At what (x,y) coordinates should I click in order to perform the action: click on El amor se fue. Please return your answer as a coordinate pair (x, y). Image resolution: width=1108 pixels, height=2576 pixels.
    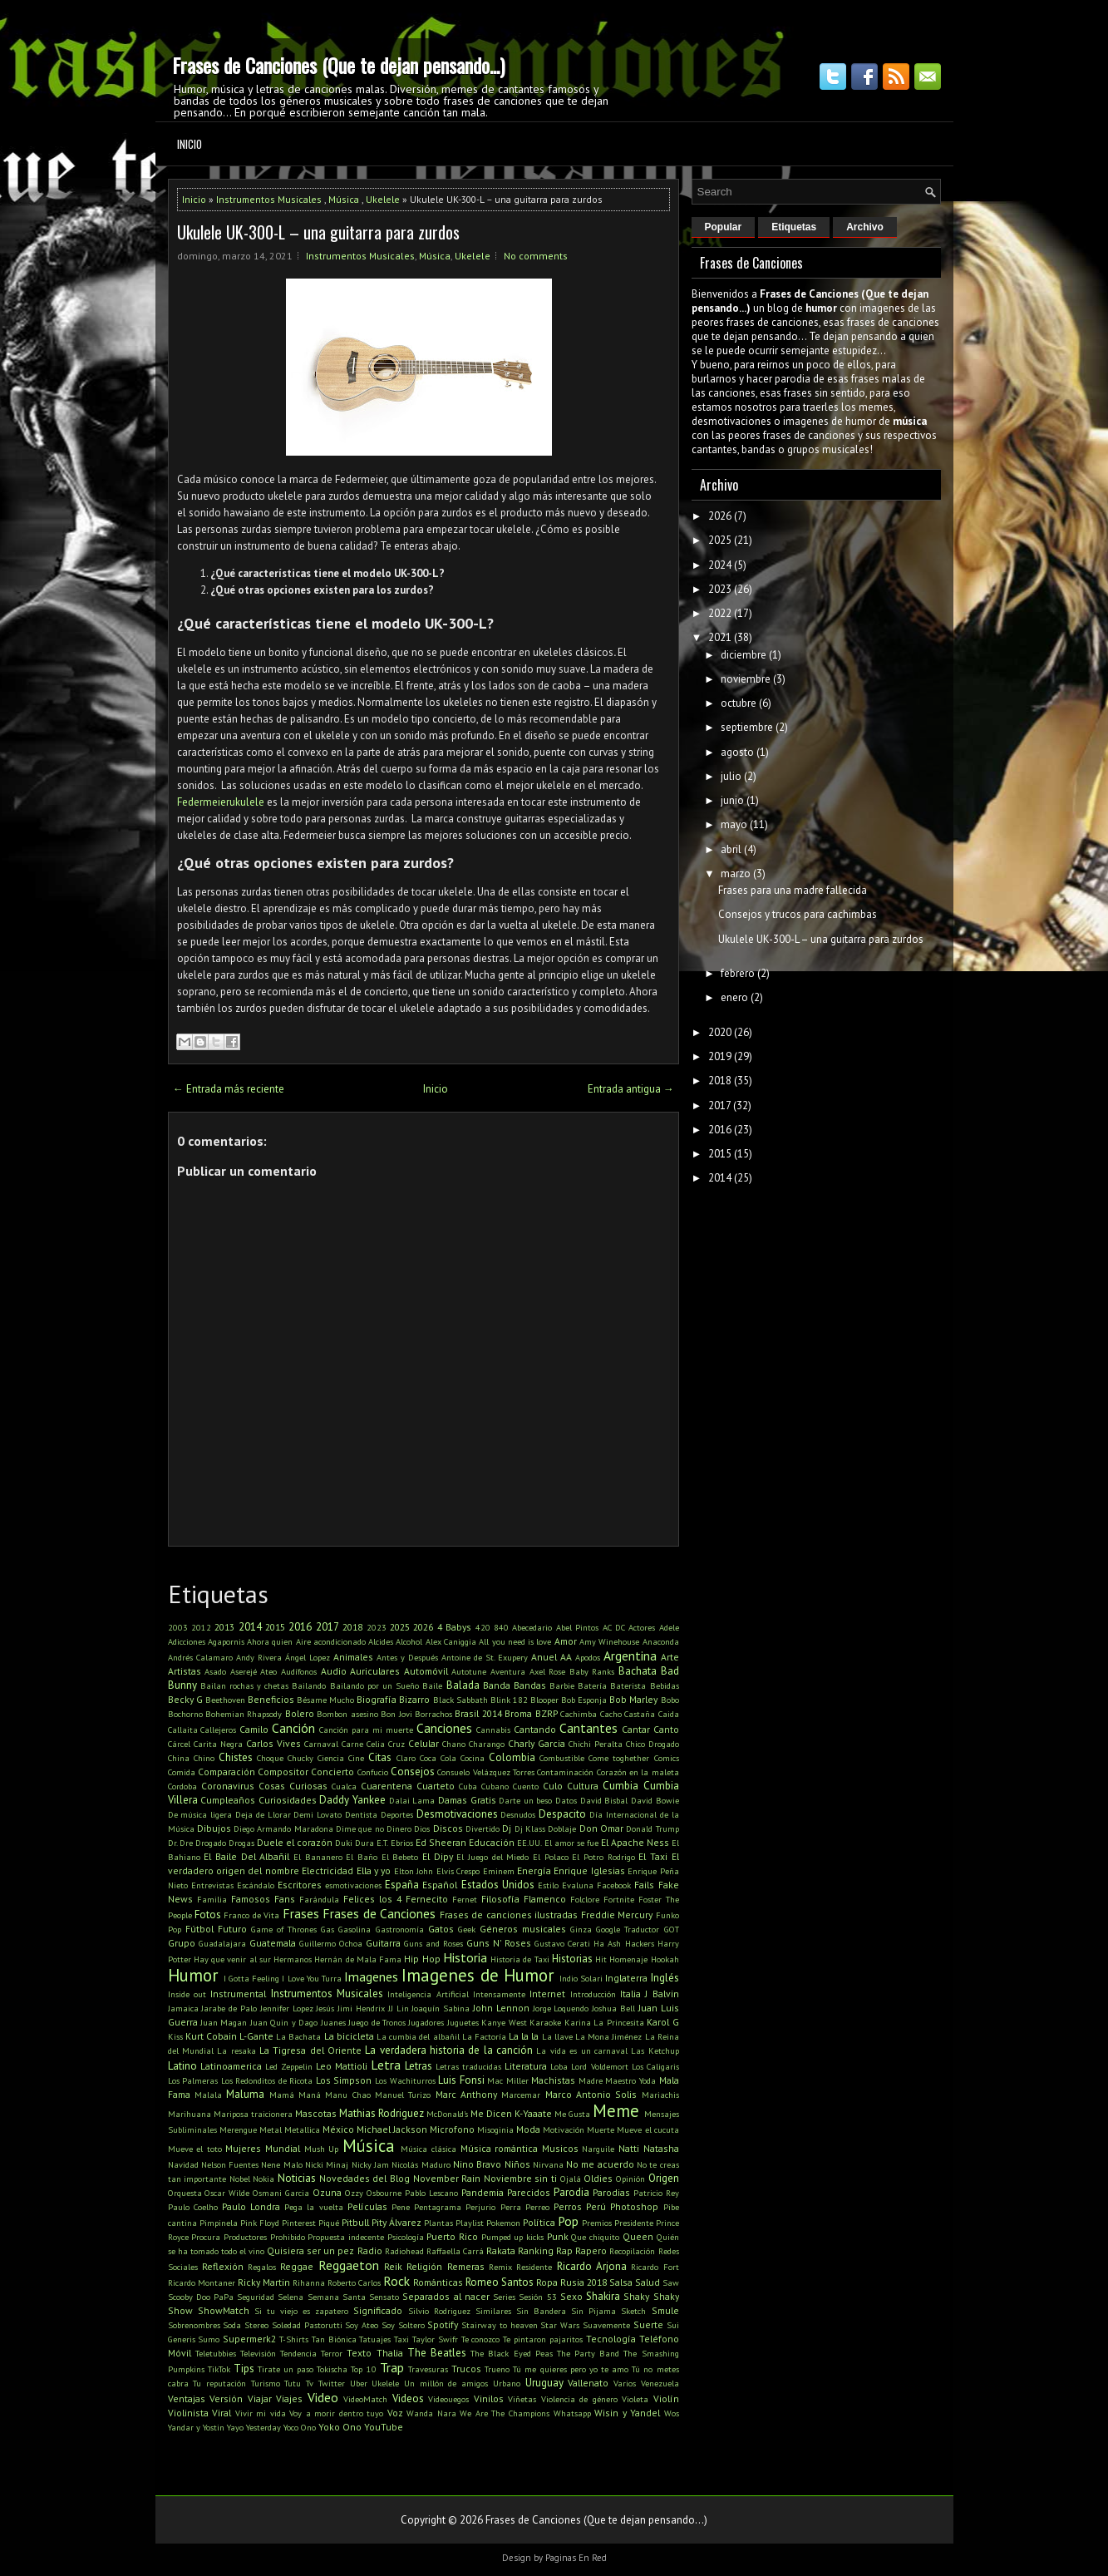
    Looking at the image, I should click on (571, 1842).